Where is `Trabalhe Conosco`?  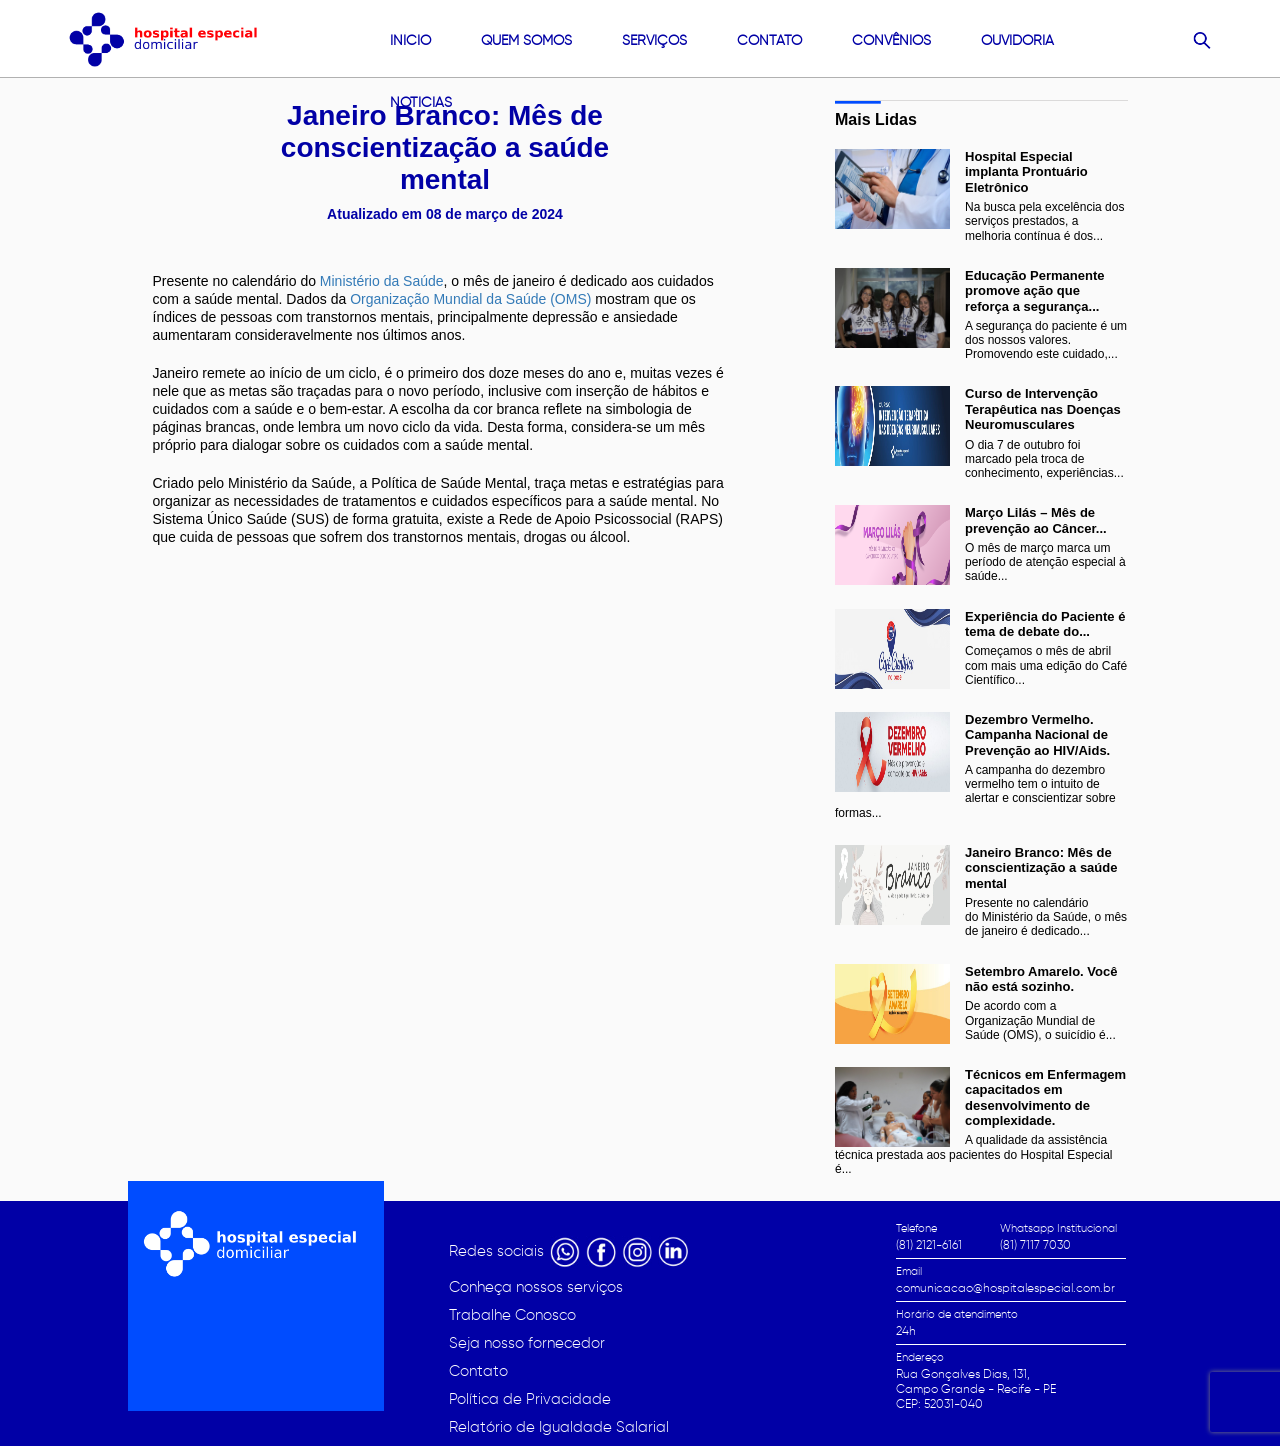 Trabalhe Conosco is located at coordinates (512, 1315).